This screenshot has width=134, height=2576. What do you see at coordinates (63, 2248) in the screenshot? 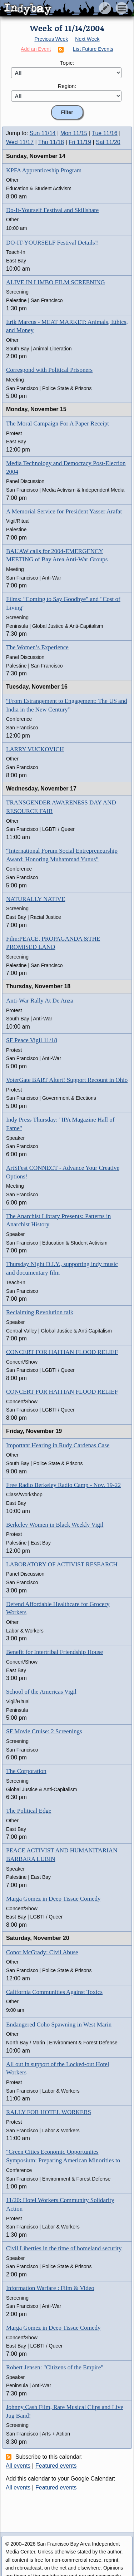
I see `Civil Liberties in the time of homeland security` at bounding box center [63, 2248].